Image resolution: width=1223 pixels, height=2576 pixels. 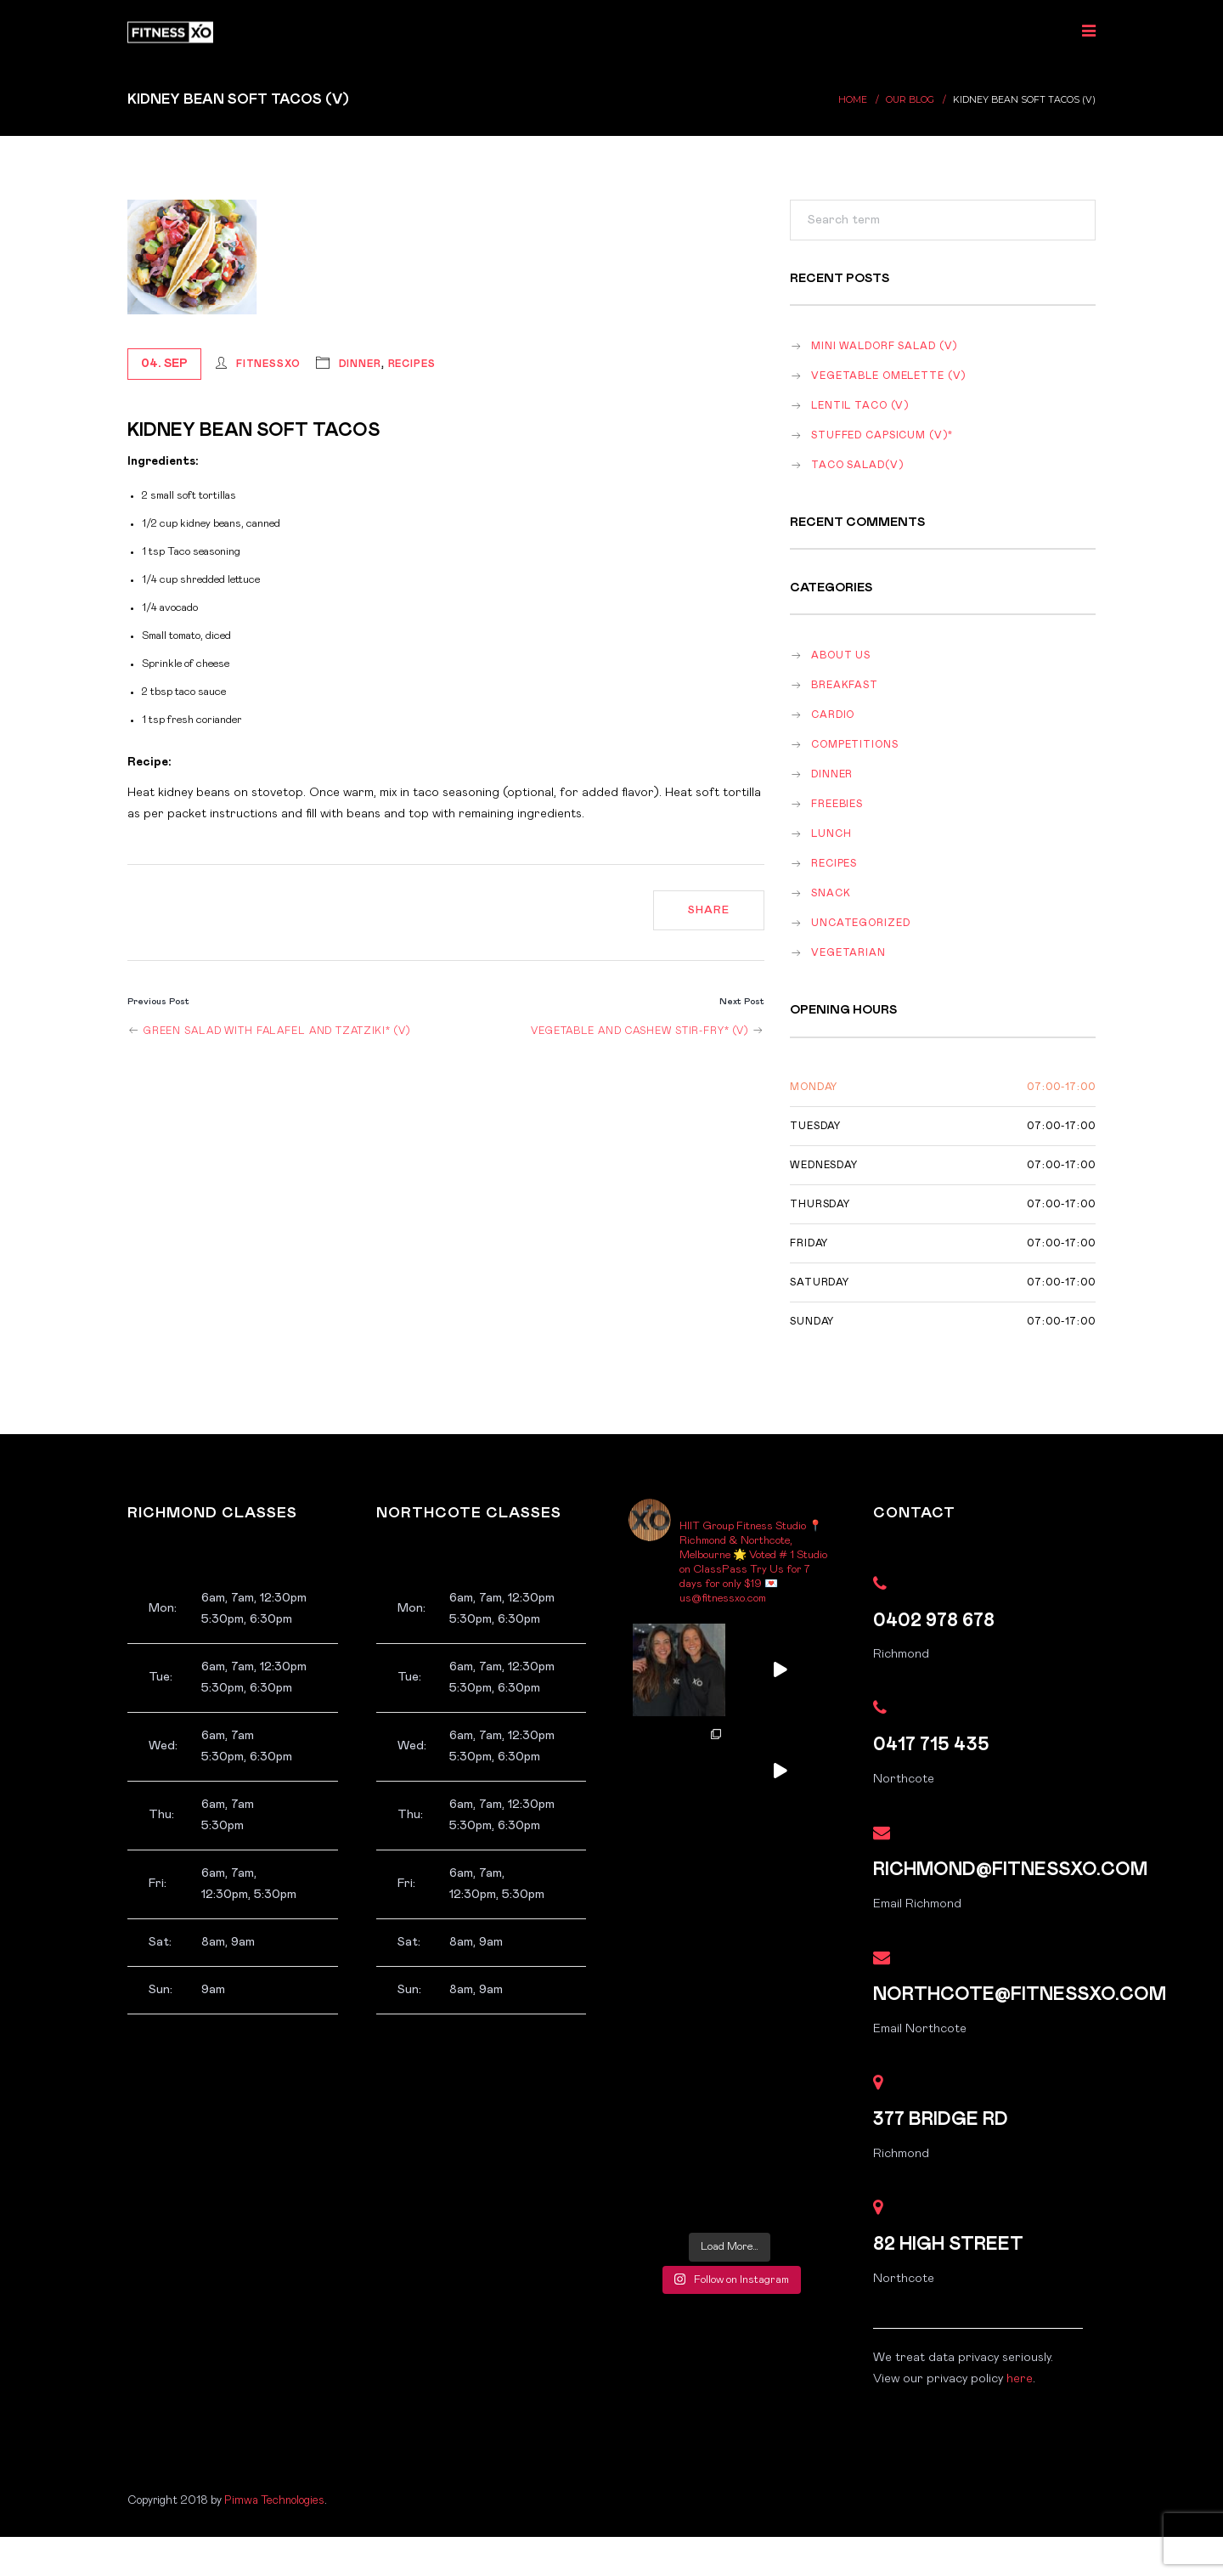 What do you see at coordinates (1010, 1869) in the screenshot?
I see `richmond@fitnessxo.com` at bounding box center [1010, 1869].